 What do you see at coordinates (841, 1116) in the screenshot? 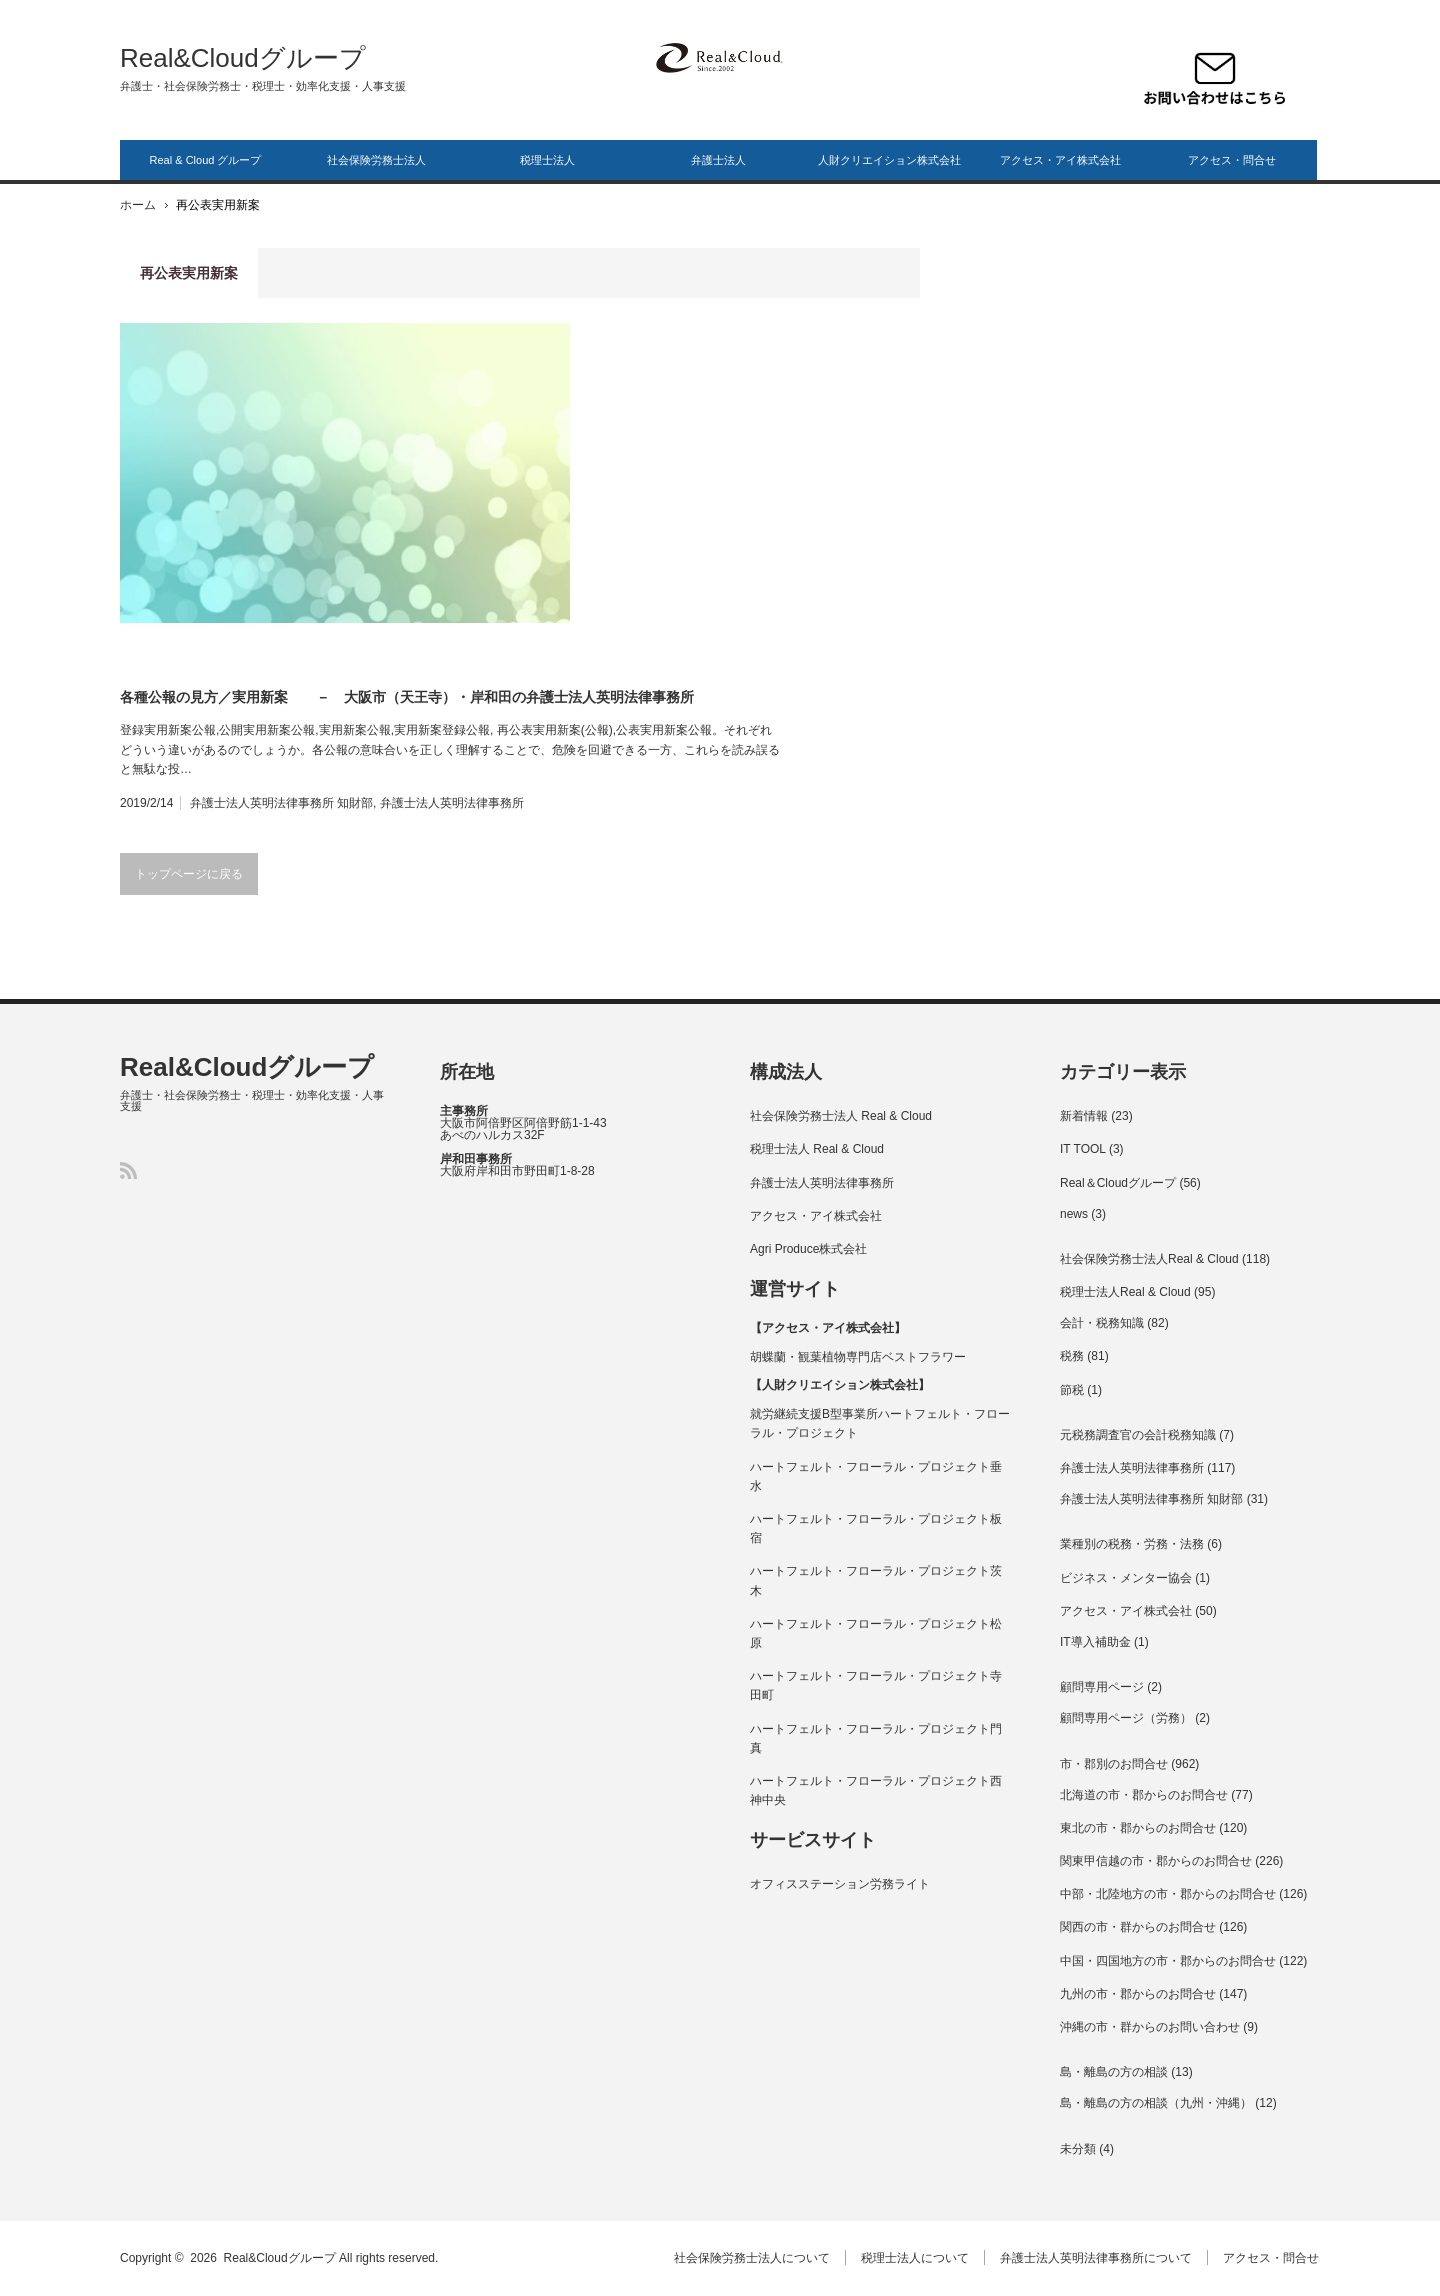
I see `社会保険労務士法人 Real & Cloud` at bounding box center [841, 1116].